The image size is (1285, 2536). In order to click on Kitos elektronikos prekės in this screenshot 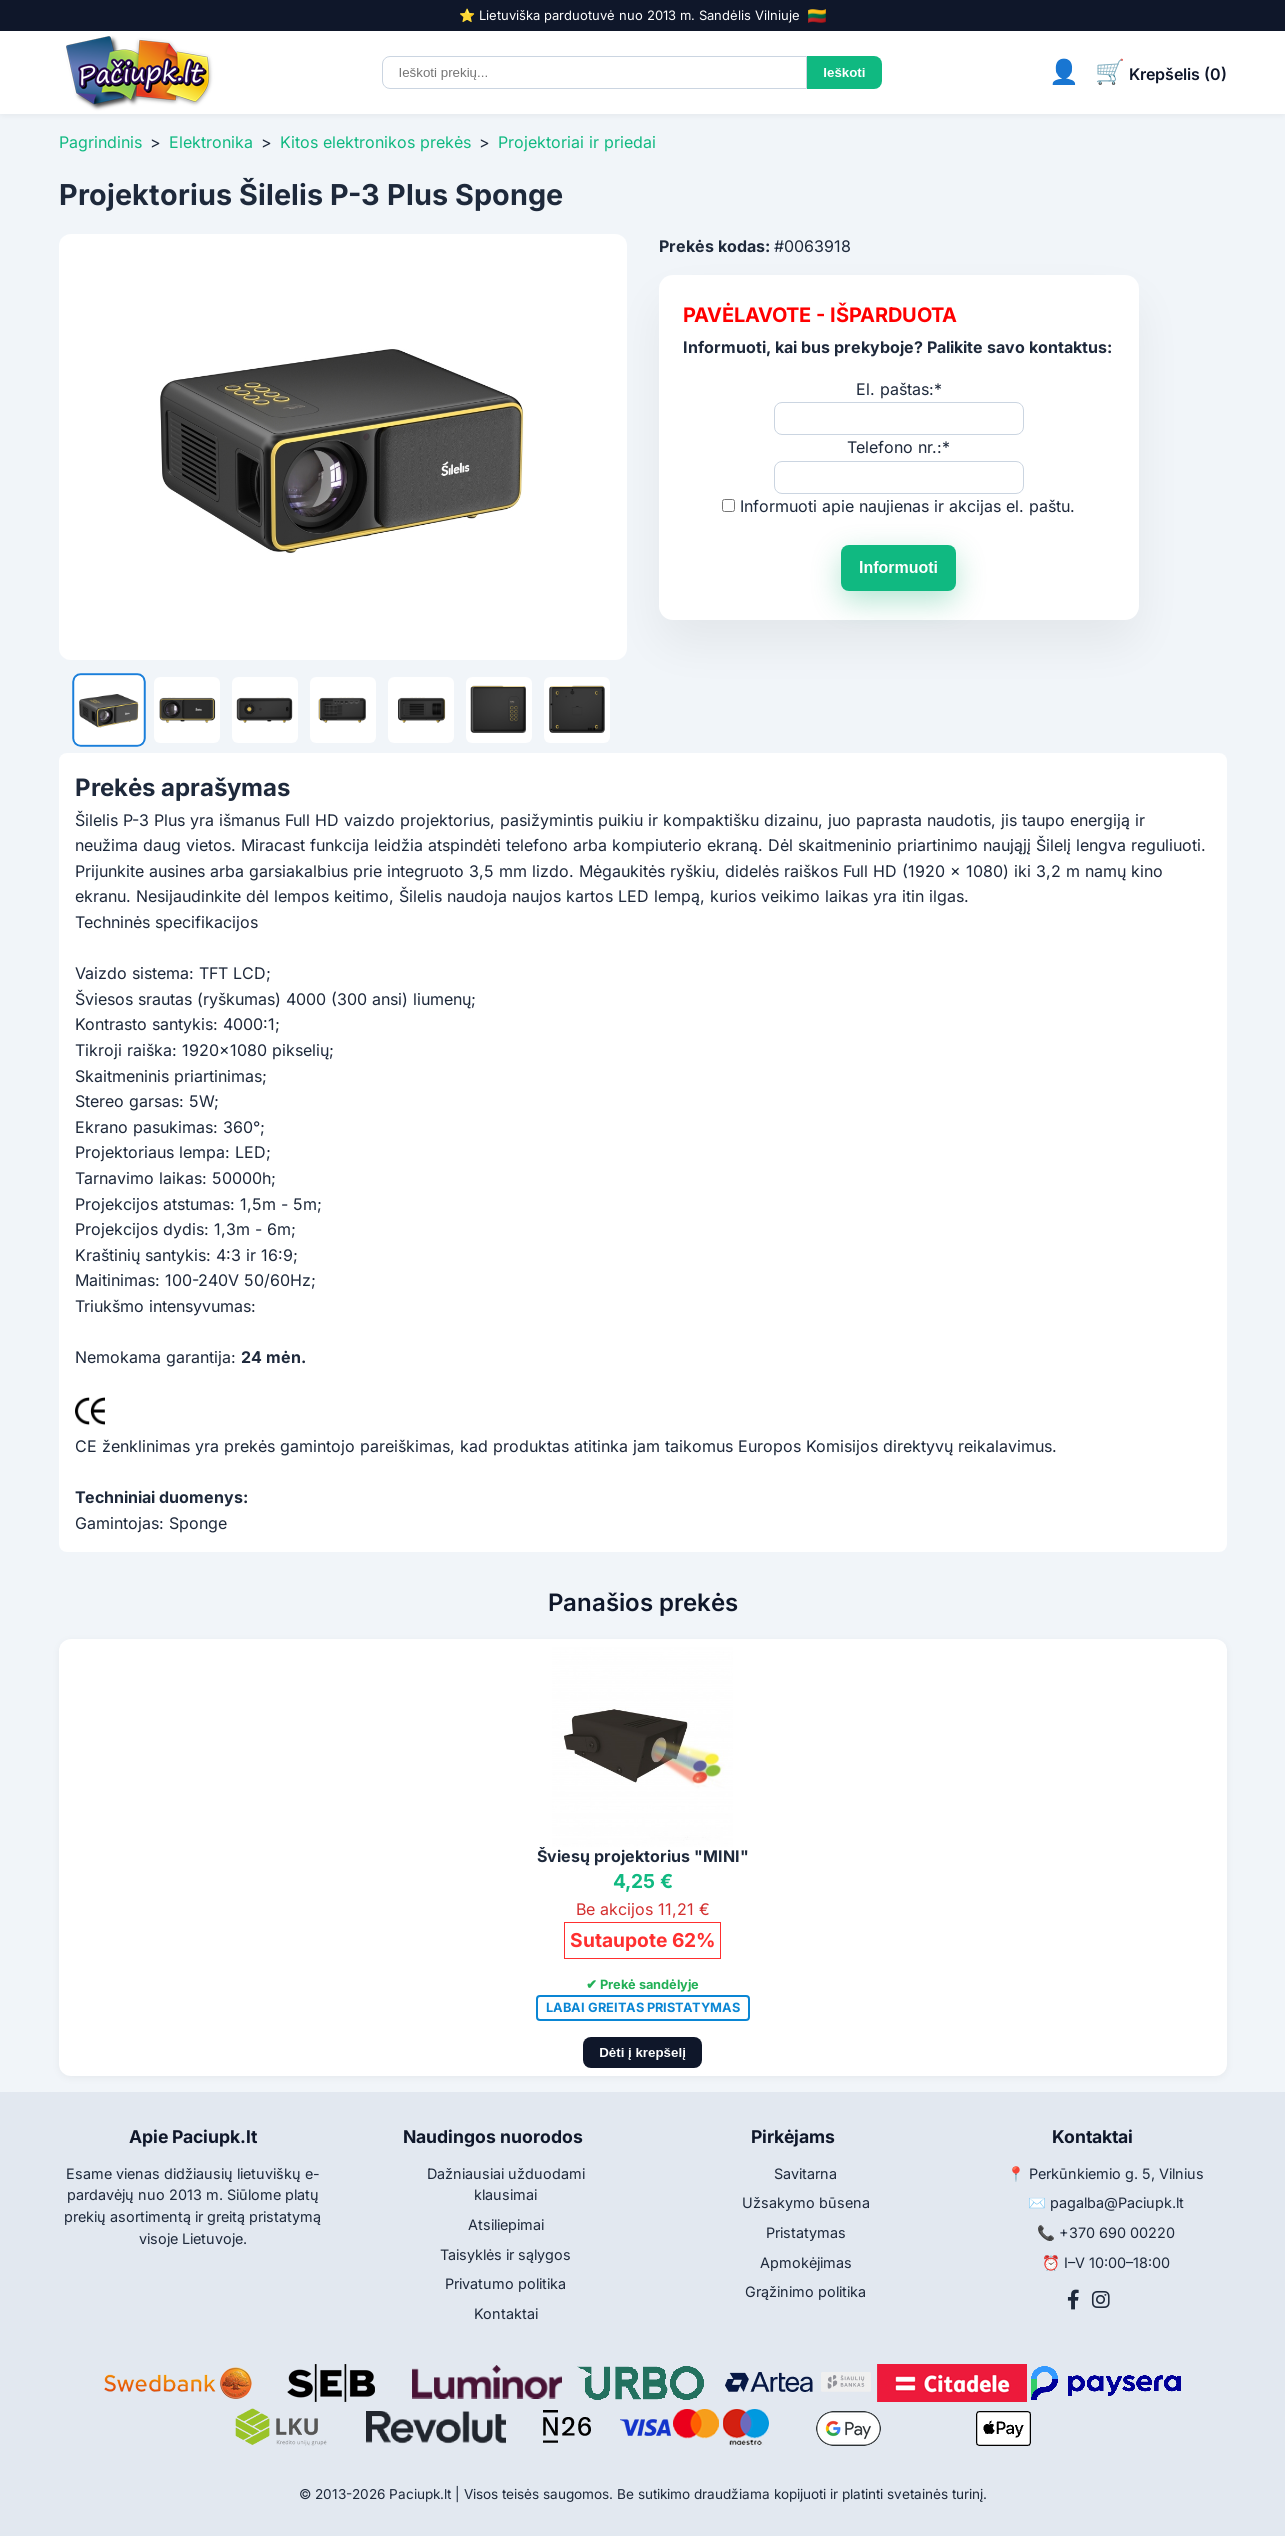, I will do `click(375, 142)`.